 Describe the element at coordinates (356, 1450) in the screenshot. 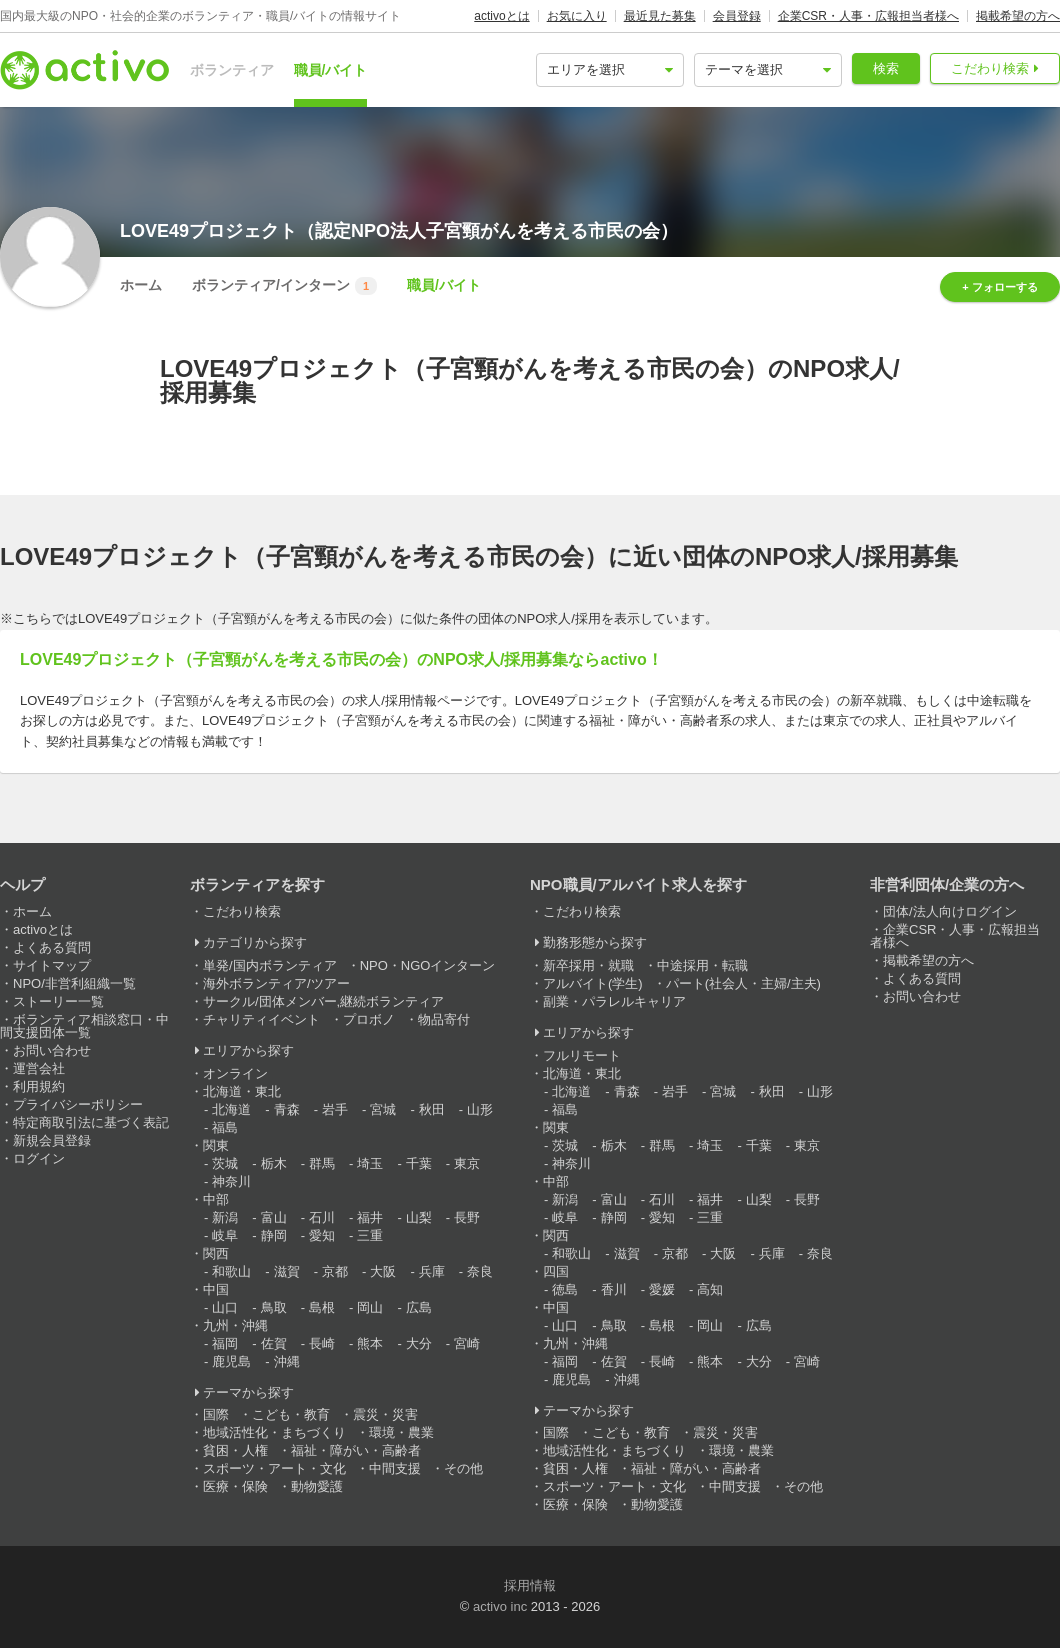

I see `福祉・障がい・高齢者` at that location.